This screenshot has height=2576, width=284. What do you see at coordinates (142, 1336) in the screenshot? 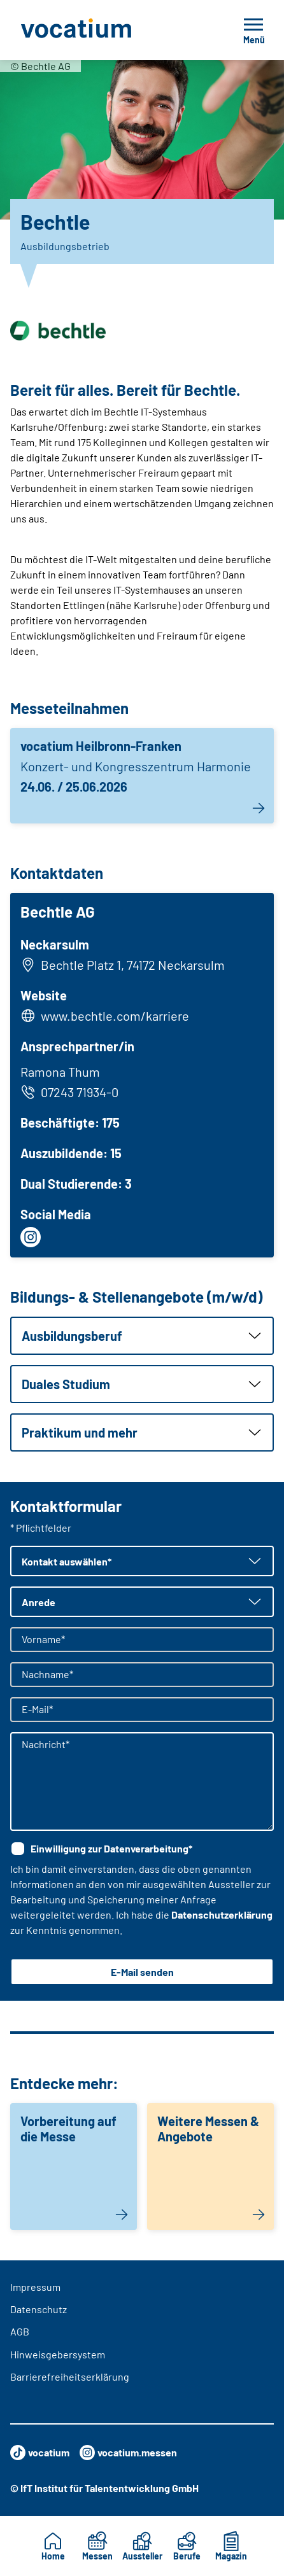
I see `[button]` at bounding box center [142, 1336].